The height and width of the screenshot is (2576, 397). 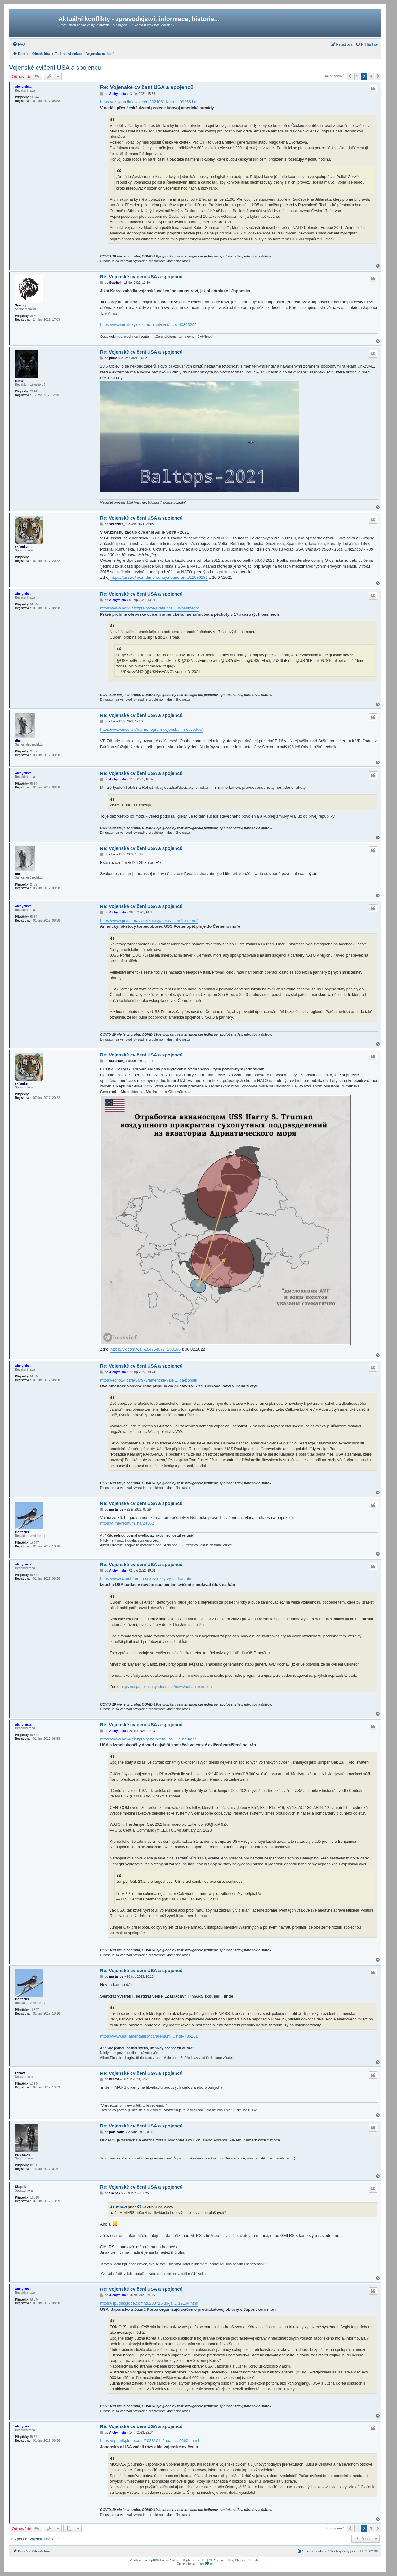 What do you see at coordinates (152, 2560) in the screenshot?
I see `phpBB` at bounding box center [152, 2560].